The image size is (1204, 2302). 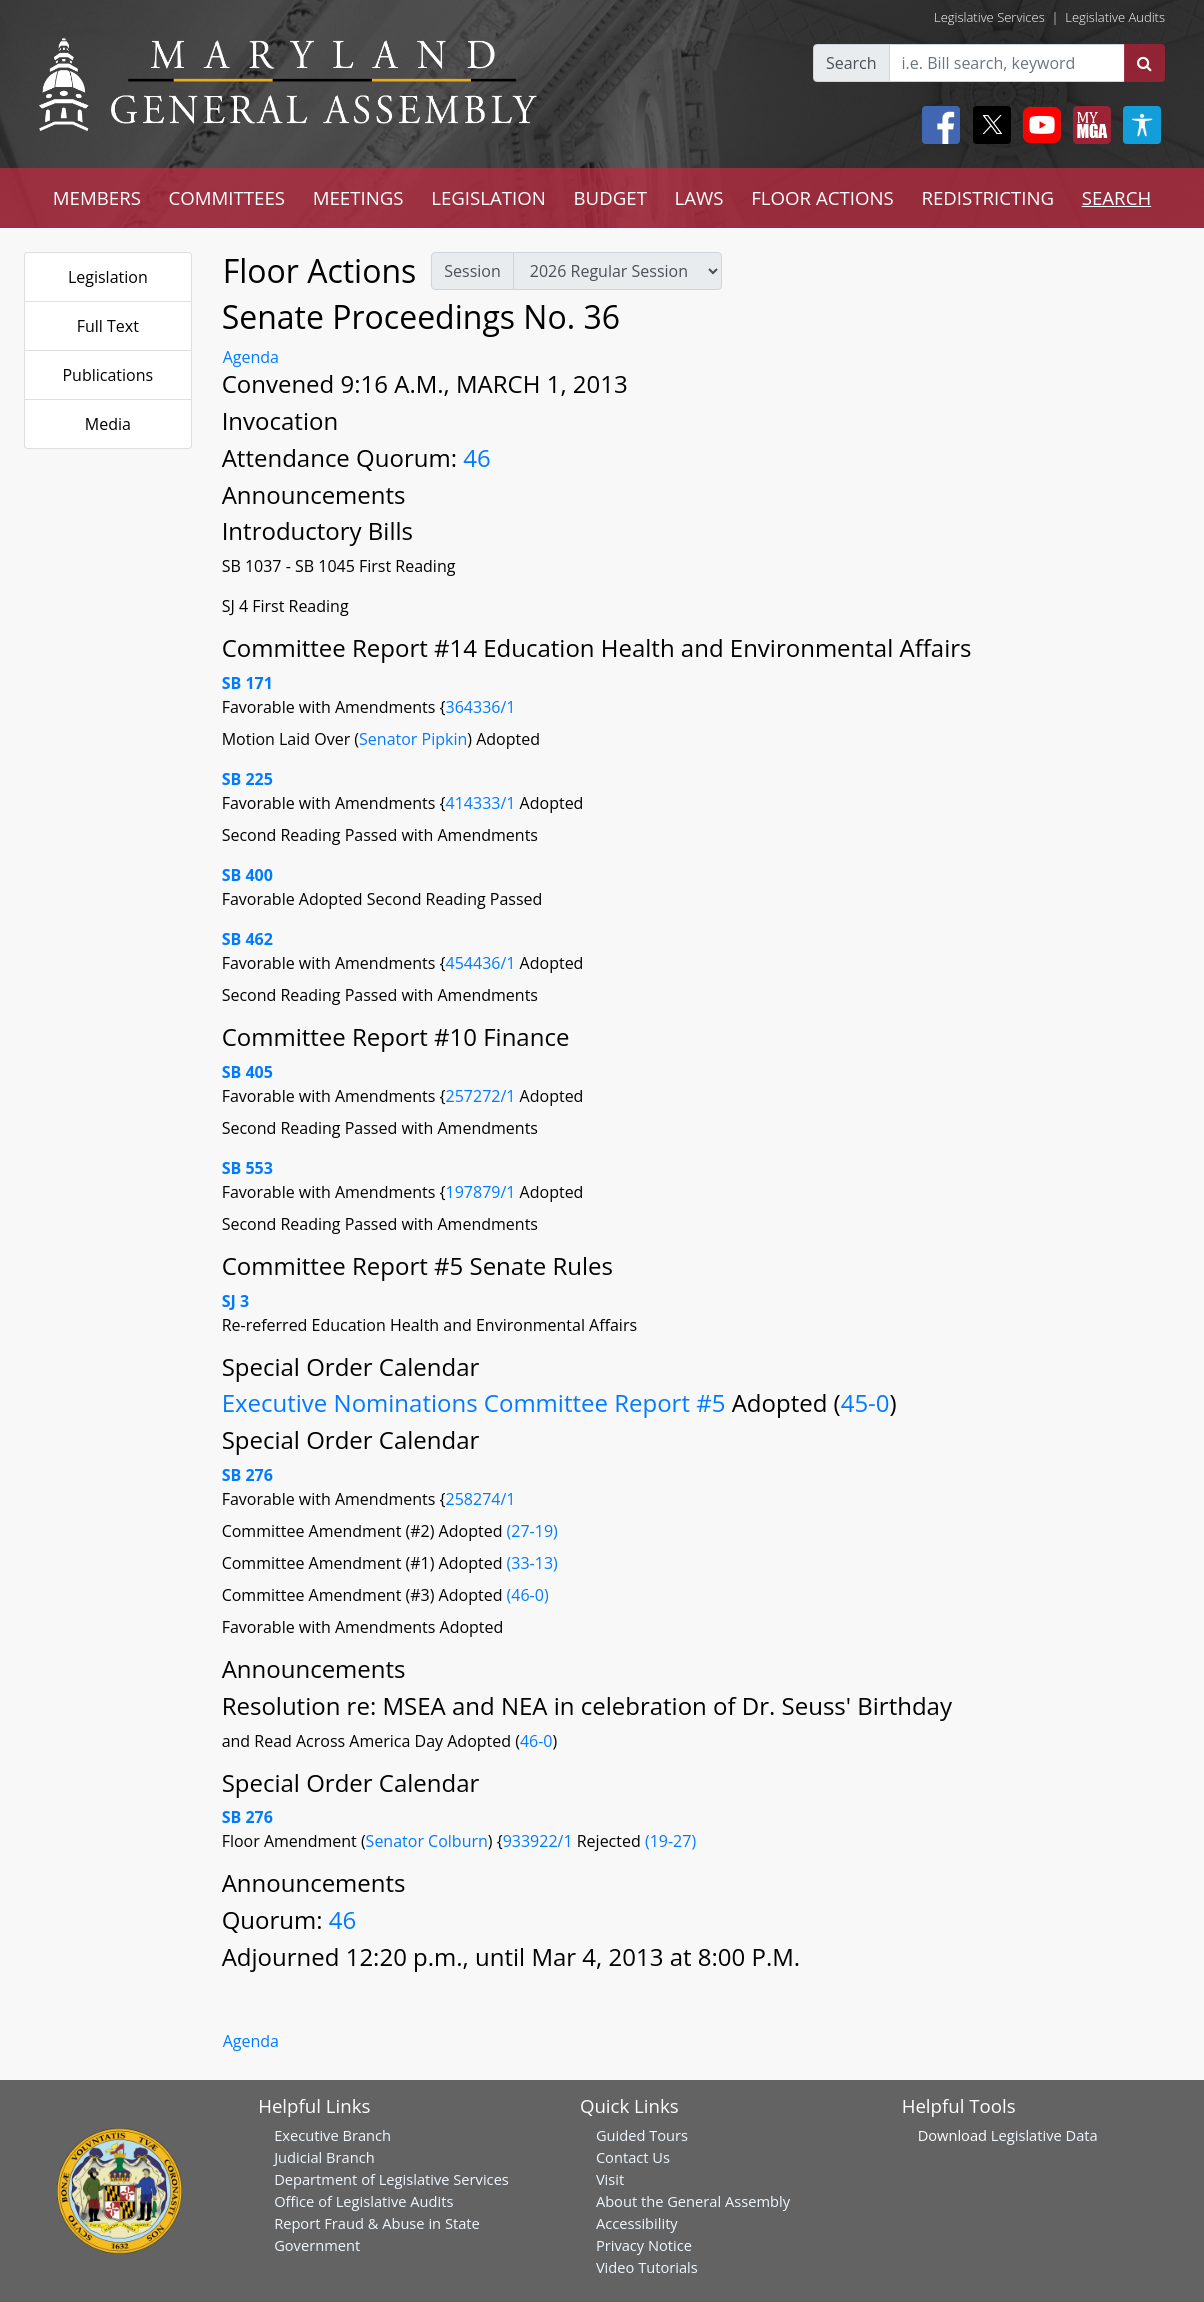 I want to click on 257272/1, so click(x=483, y=1096).